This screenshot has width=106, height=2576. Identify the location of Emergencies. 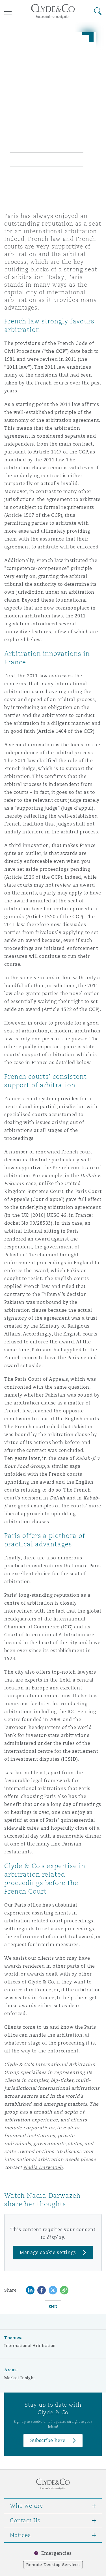
(56, 2553).